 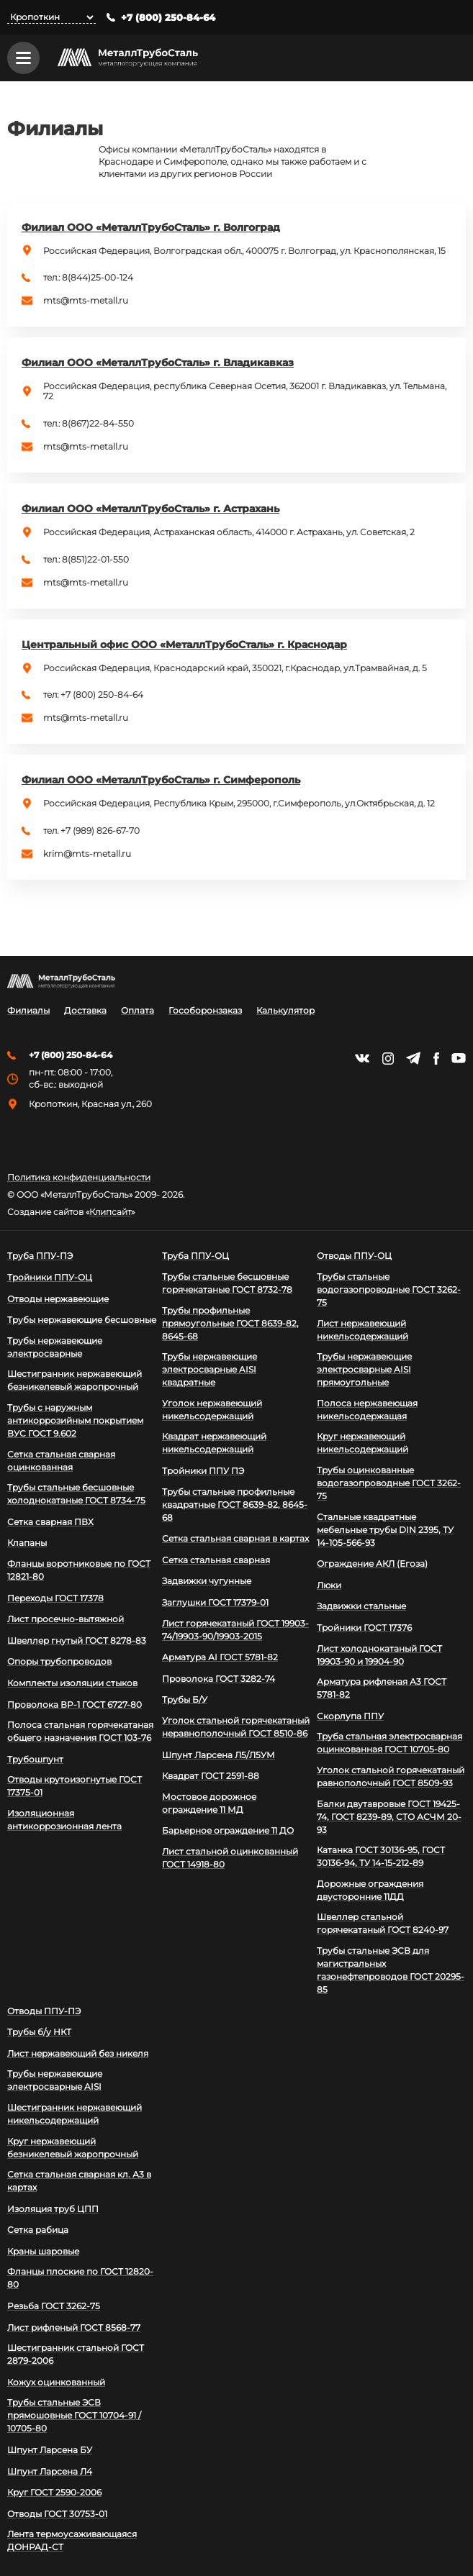 What do you see at coordinates (206, 1580) in the screenshot?
I see `Задвижки чугунные` at bounding box center [206, 1580].